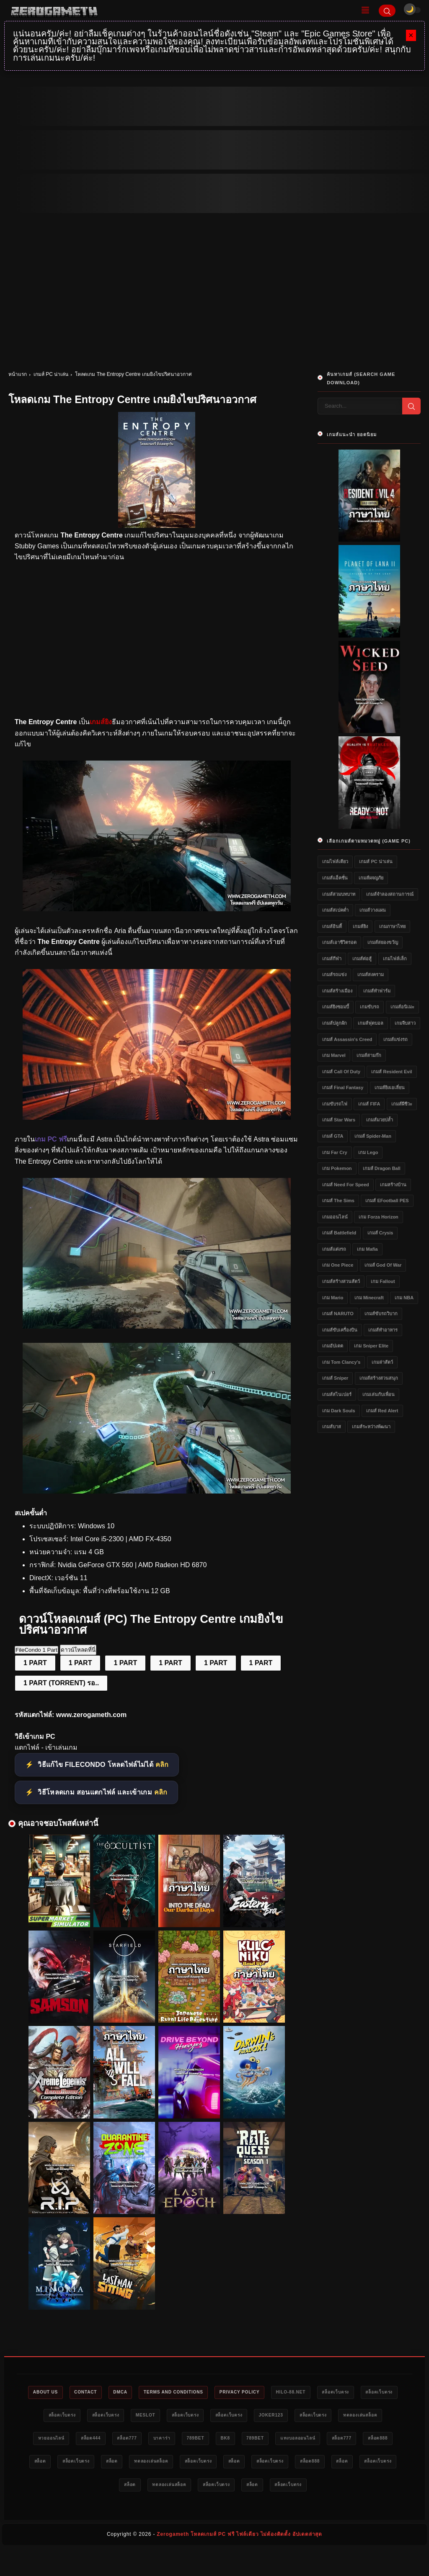 This screenshot has height=2576, width=429. What do you see at coordinates (335, 877) in the screenshot?
I see `เกมส์แอ็คชั่น` at bounding box center [335, 877].